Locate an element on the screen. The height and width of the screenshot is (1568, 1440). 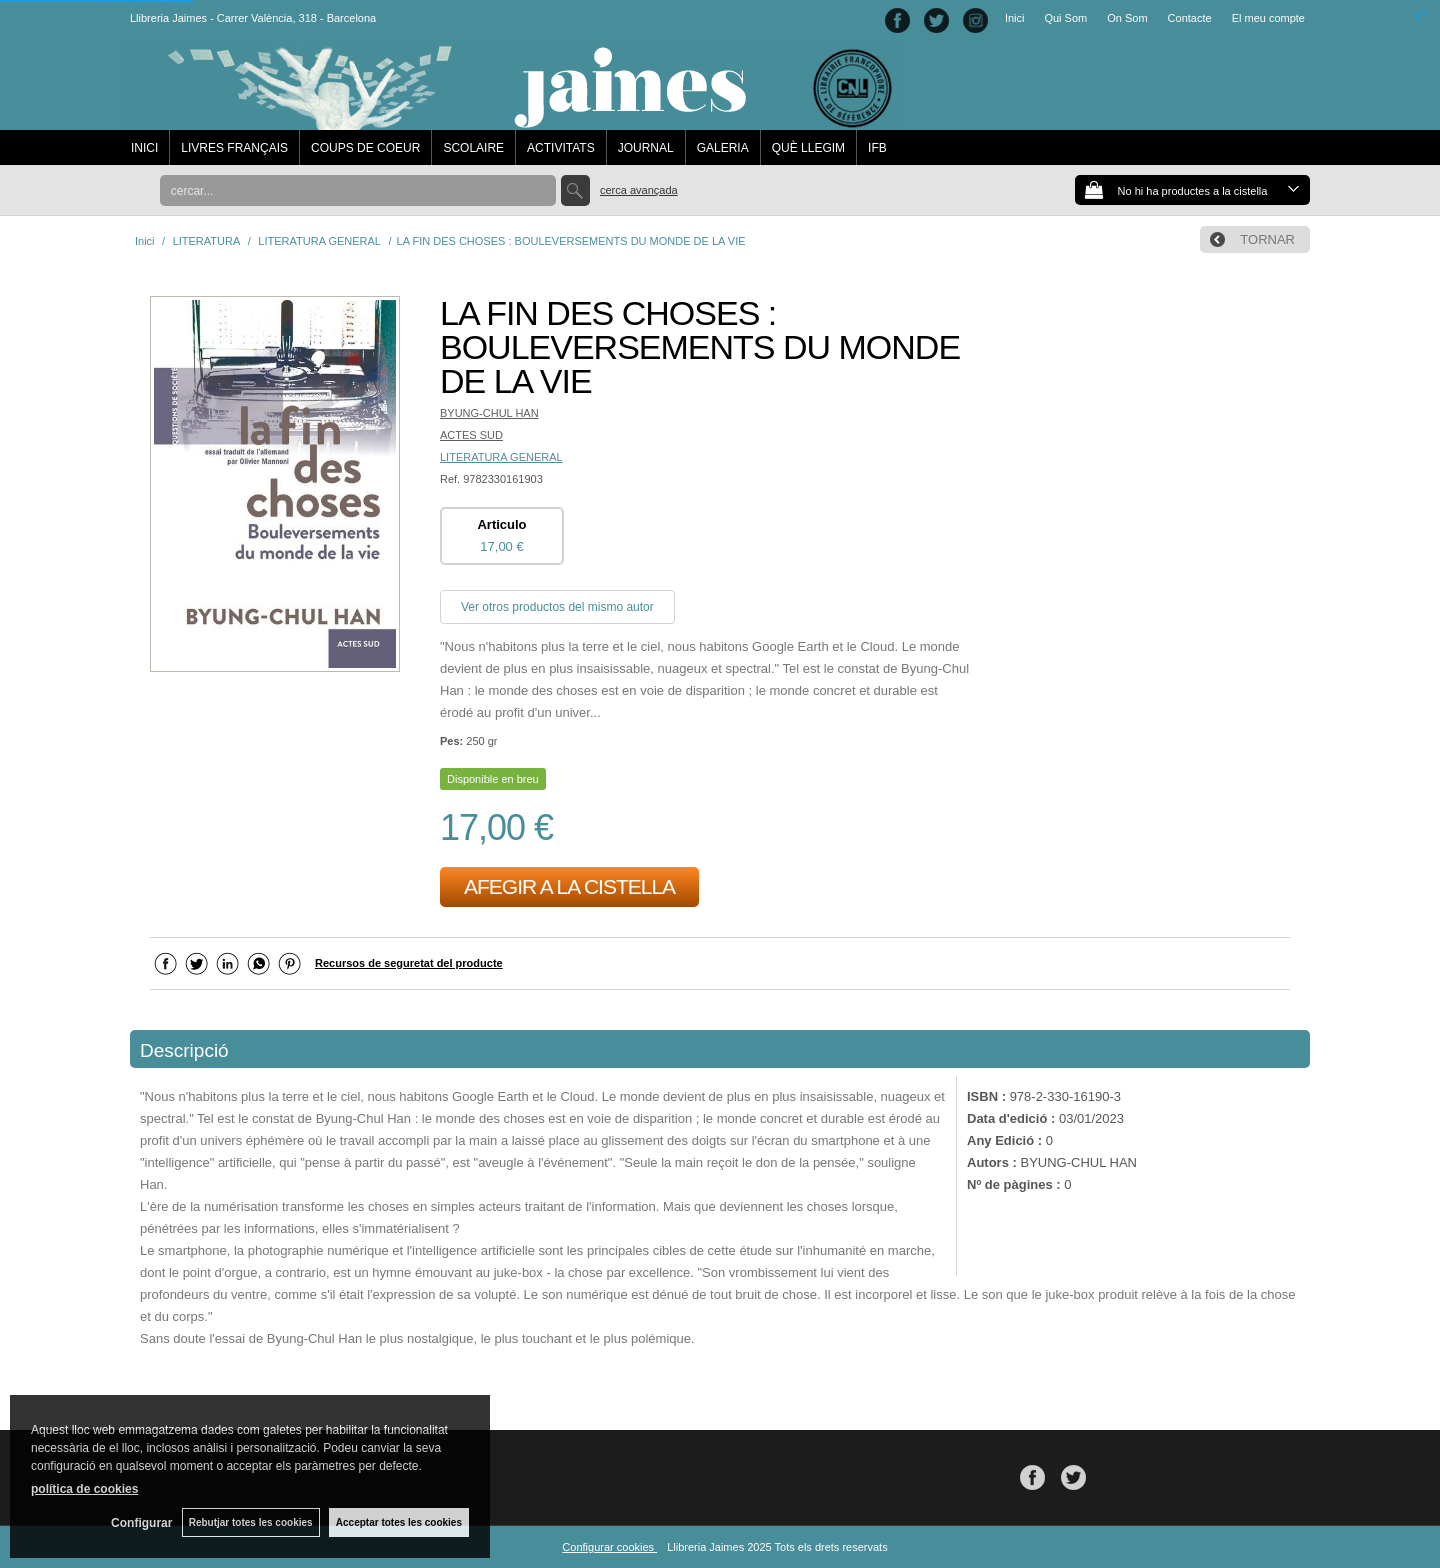
QUÈ LLEGIM is located at coordinates (808, 148).